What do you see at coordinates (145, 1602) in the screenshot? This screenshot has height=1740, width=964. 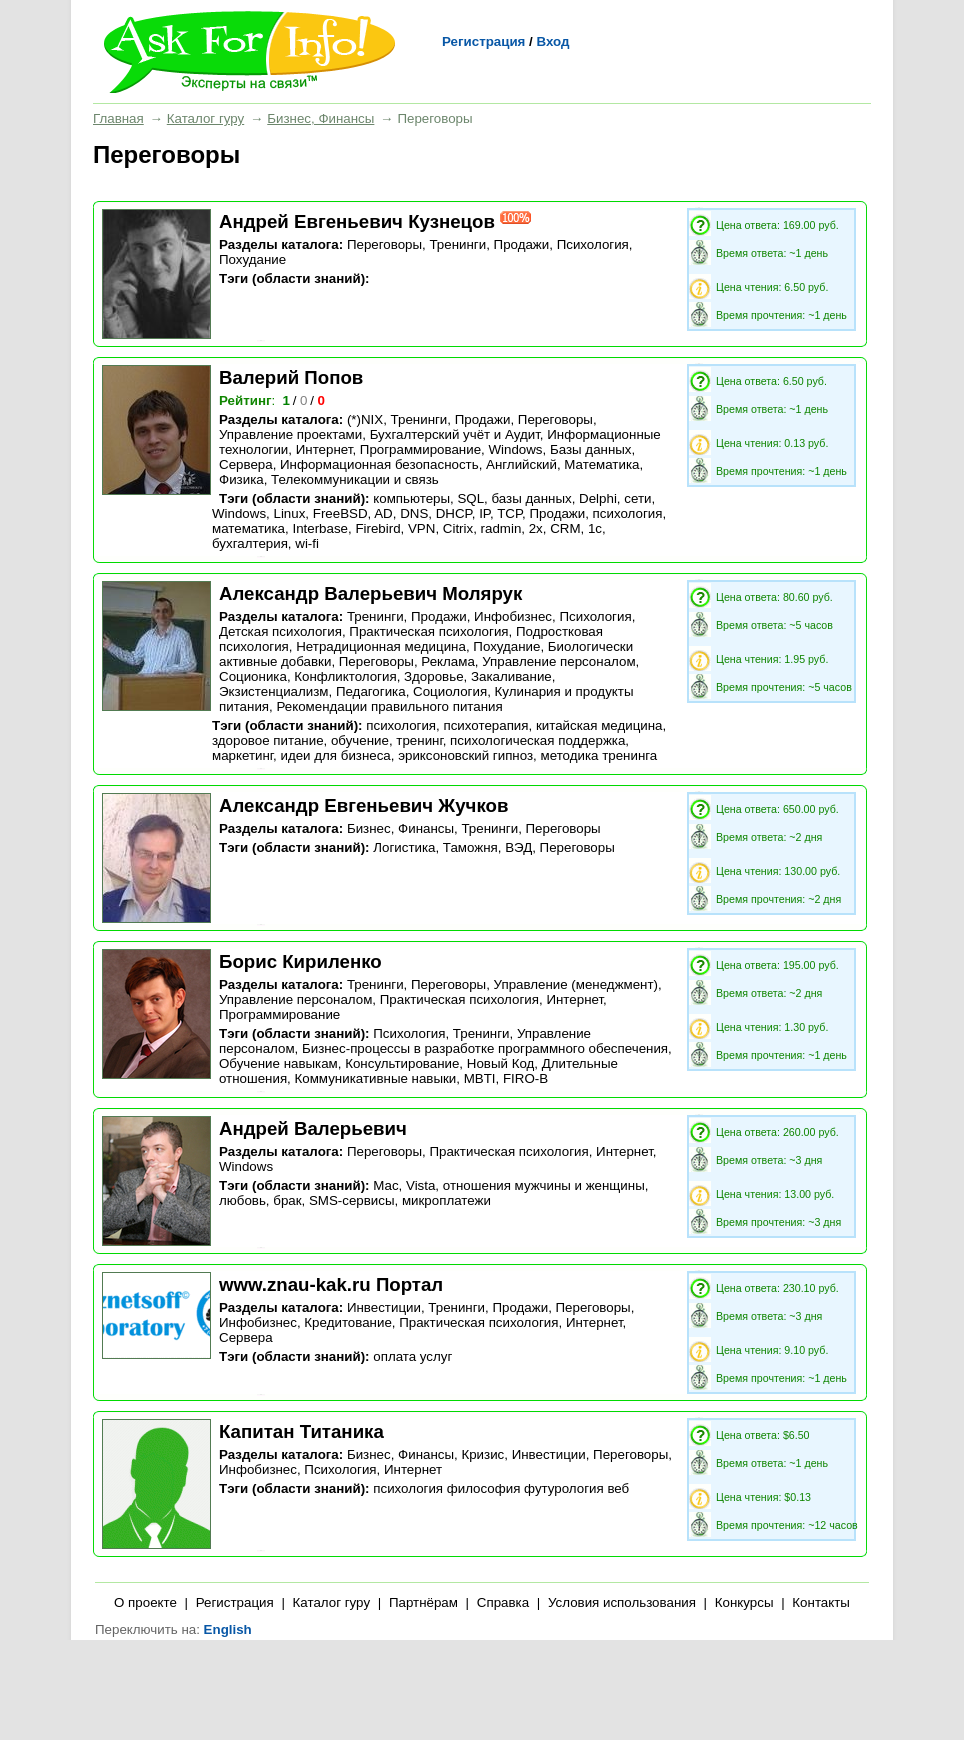 I see `О проекте` at bounding box center [145, 1602].